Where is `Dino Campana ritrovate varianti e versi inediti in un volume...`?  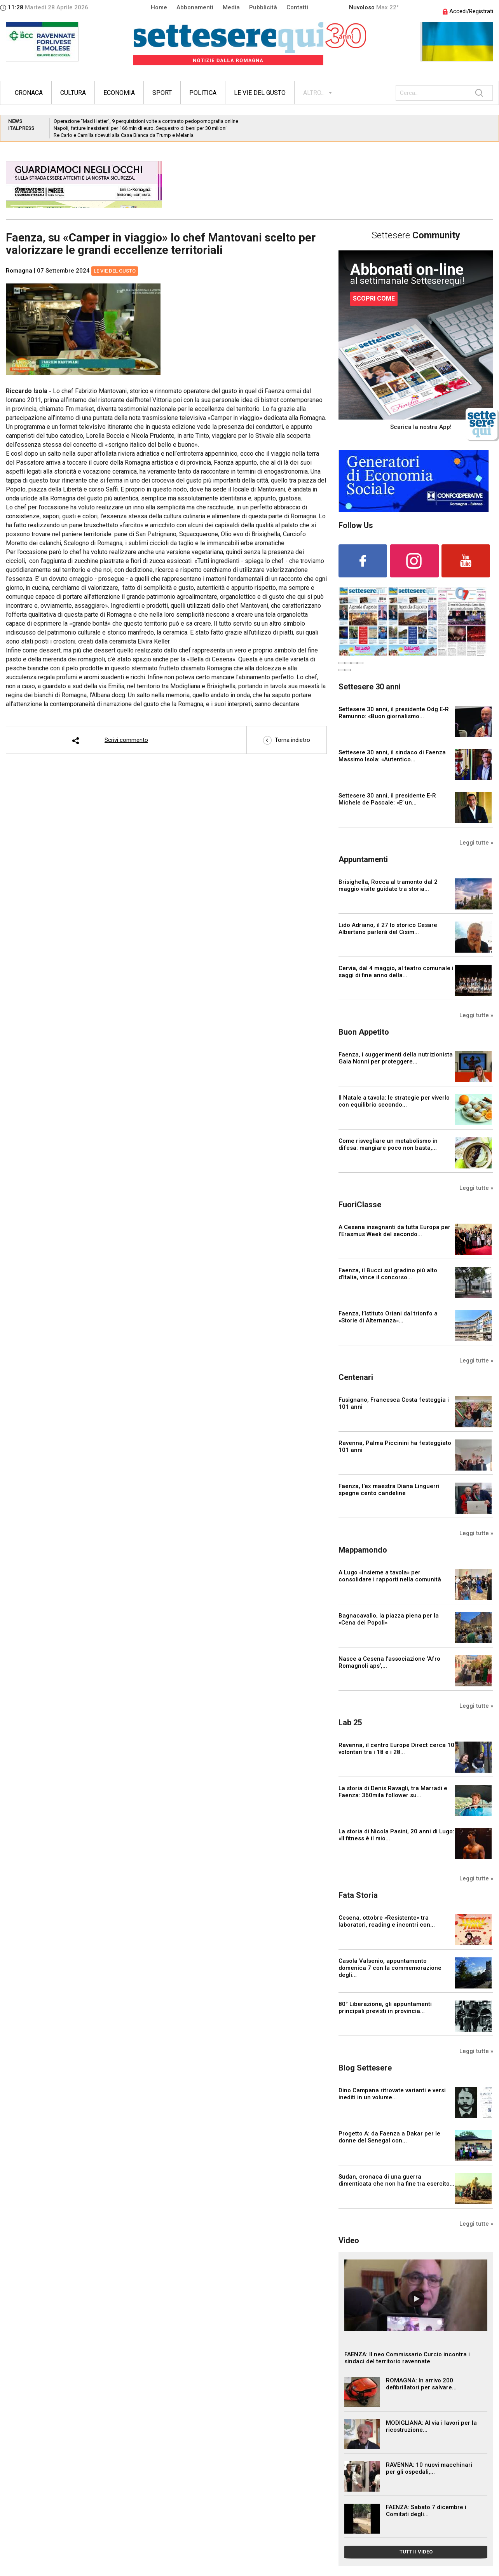 Dino Campana ritrovate varianti e versi inediti in un volume... is located at coordinates (392, 2094).